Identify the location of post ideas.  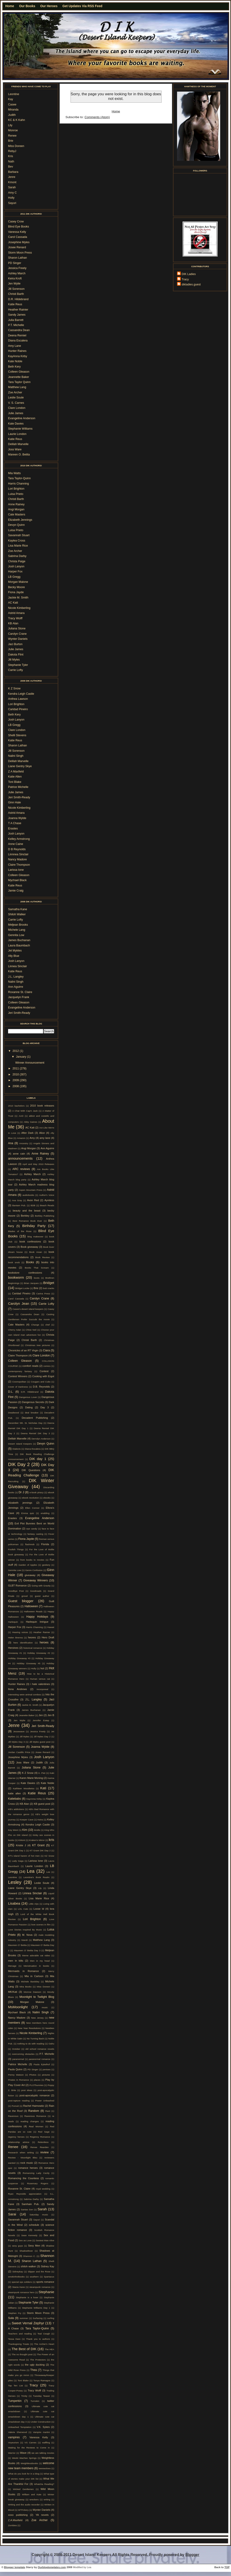
(26, 2090).